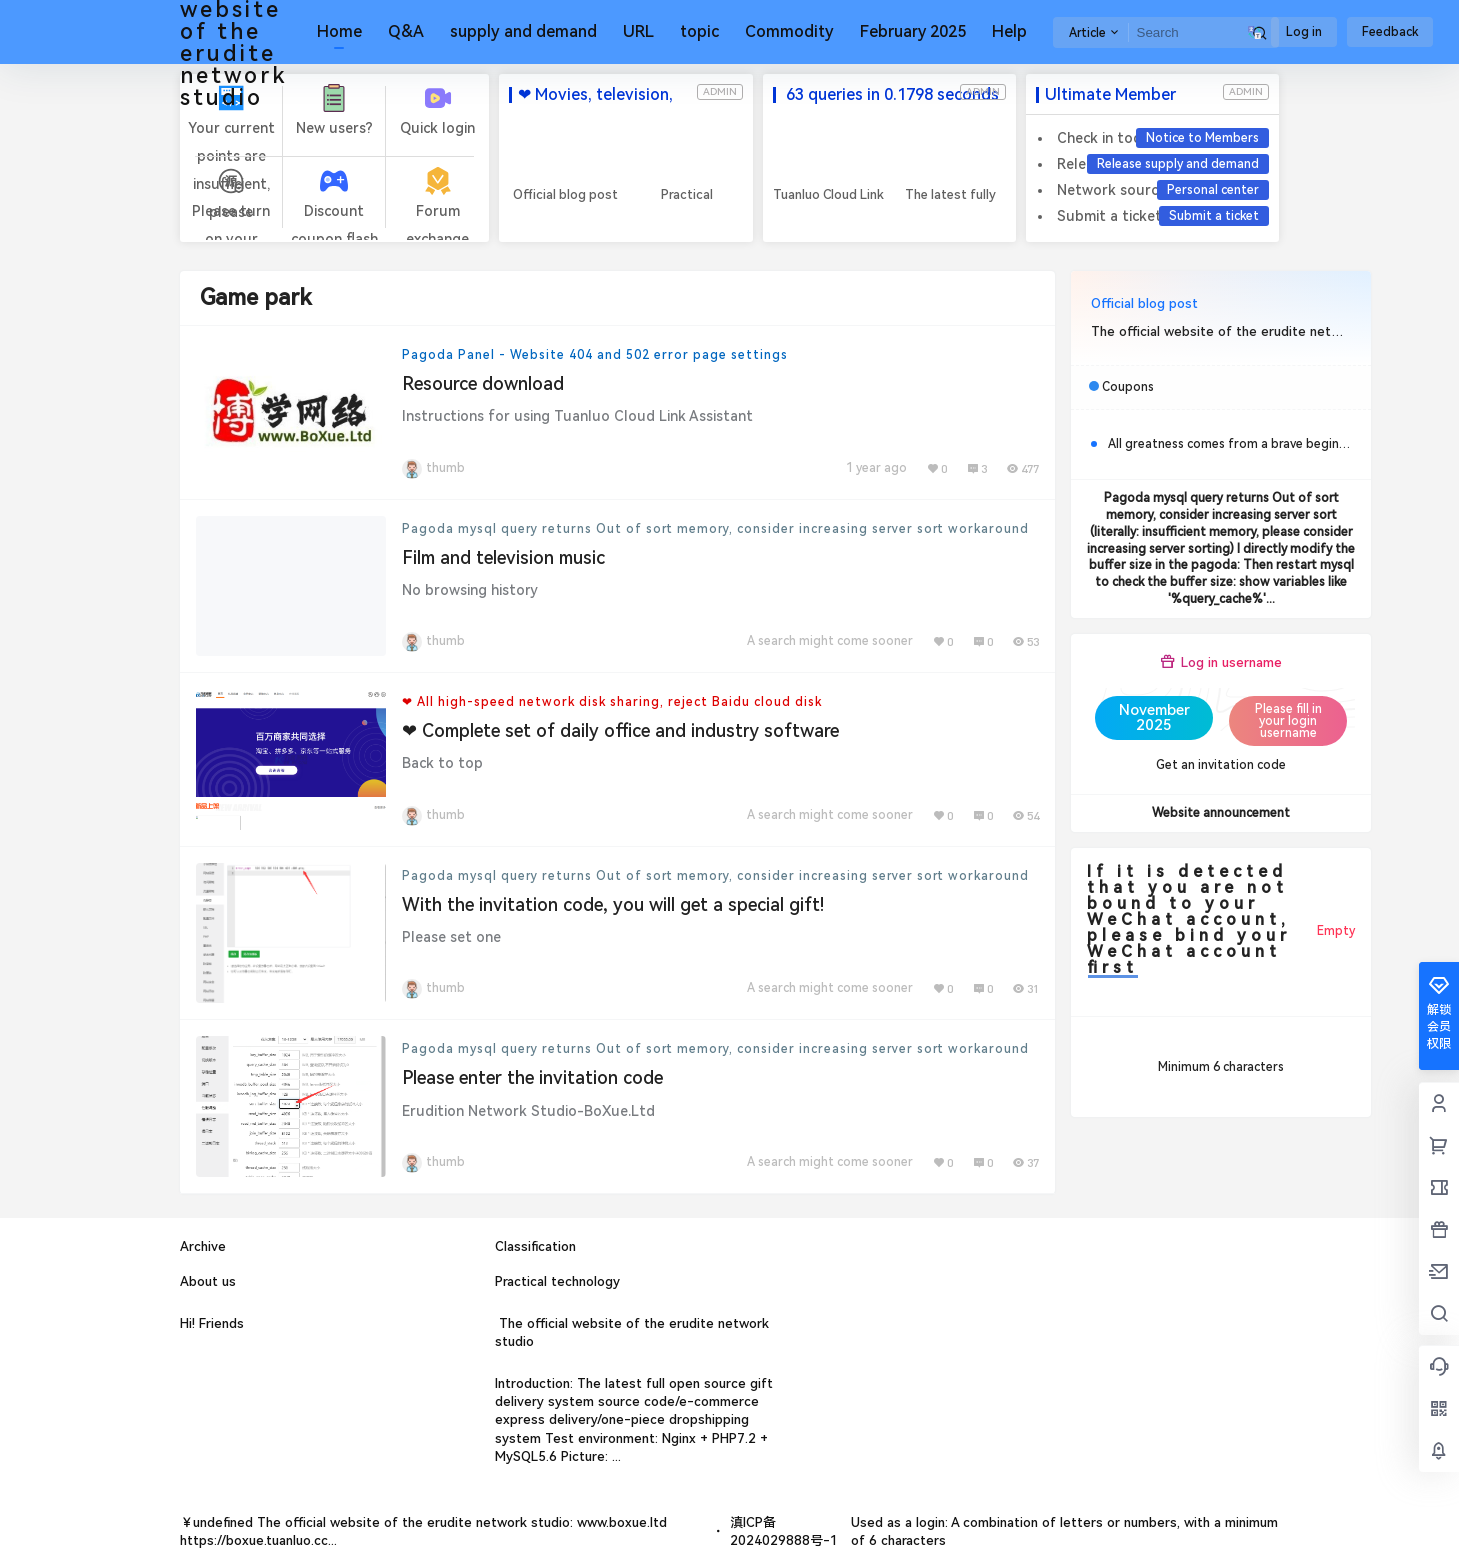 The height and width of the screenshot is (1562, 1459). Describe the element at coordinates (339, 31) in the screenshot. I see `Home` at that location.